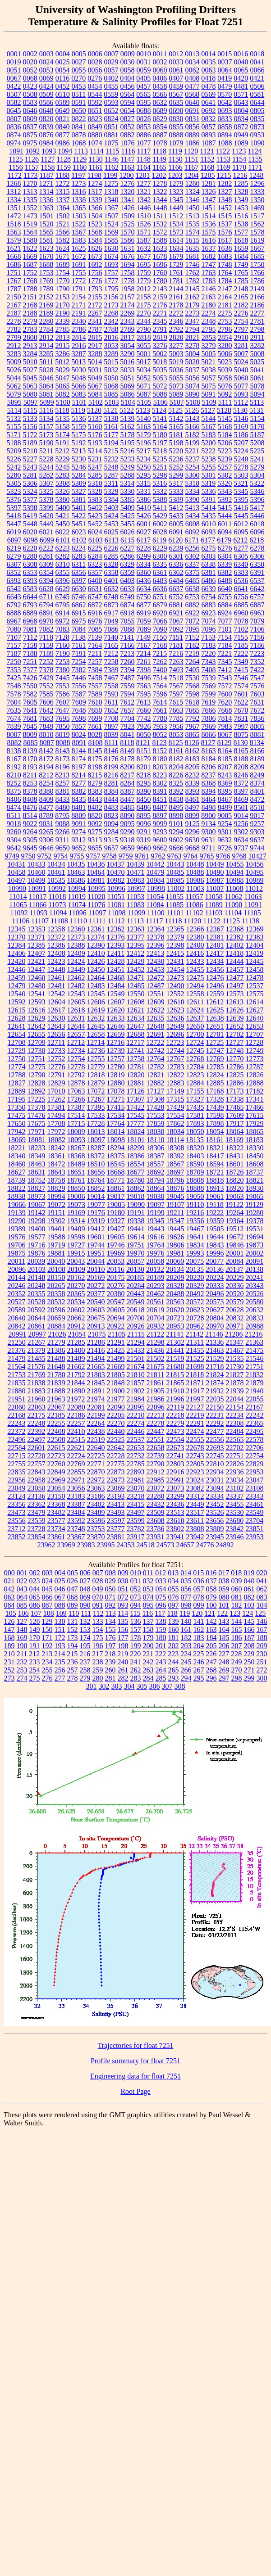 The width and height of the screenshot is (271, 2576). What do you see at coordinates (156, 937) in the screenshot?
I see `12378` at bounding box center [156, 937].